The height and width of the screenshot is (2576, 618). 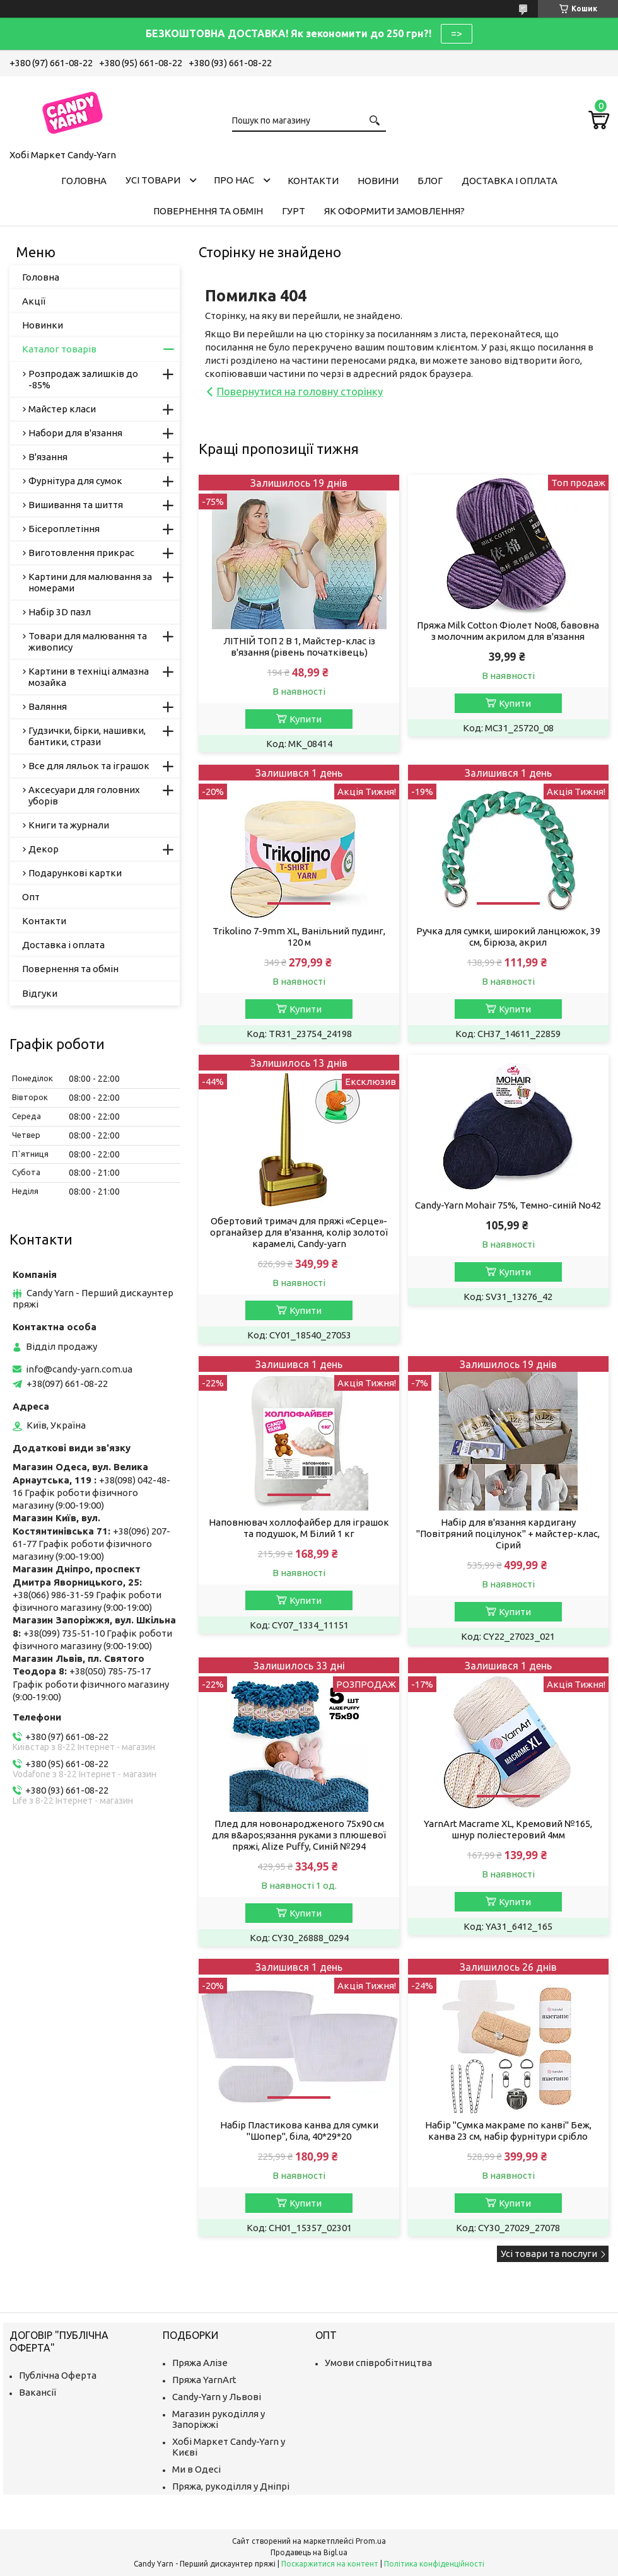 What do you see at coordinates (79, 1369) in the screenshot?
I see `info@candy-yarn.com.ua` at bounding box center [79, 1369].